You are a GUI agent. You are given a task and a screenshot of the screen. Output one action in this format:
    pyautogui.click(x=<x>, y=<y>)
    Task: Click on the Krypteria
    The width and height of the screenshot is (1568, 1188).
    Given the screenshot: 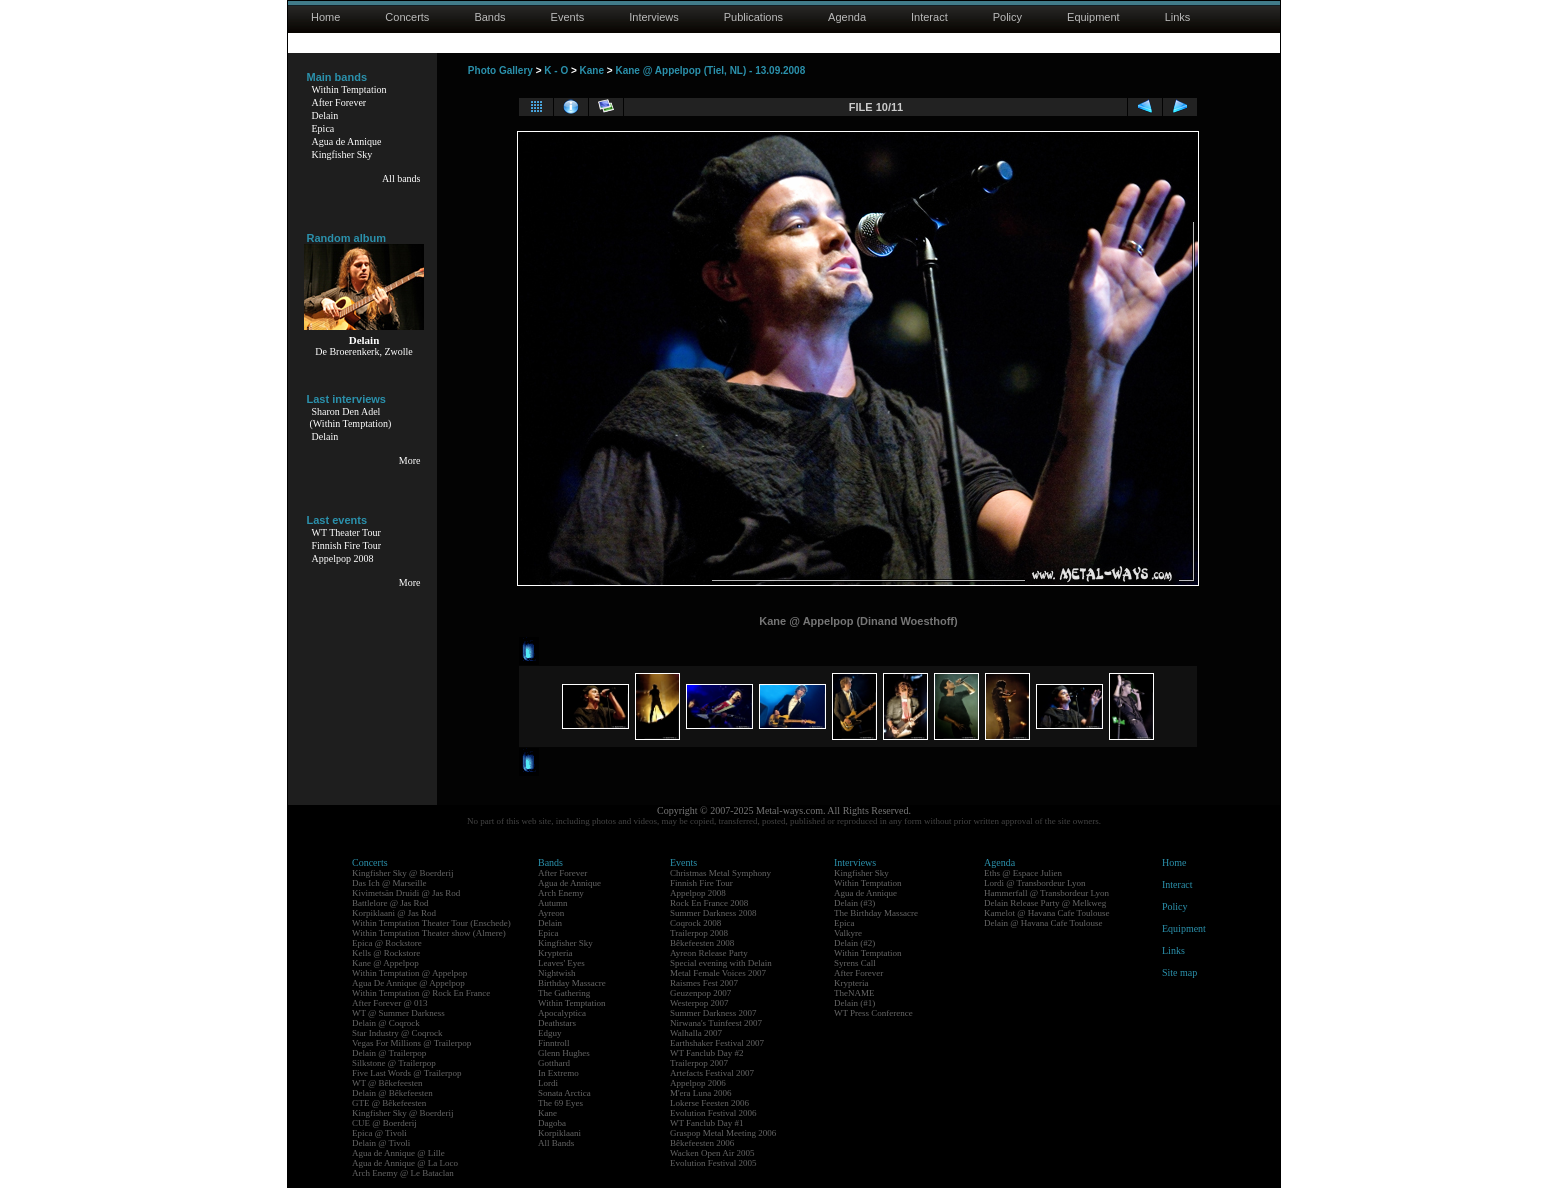 What is the action you would take?
    pyautogui.click(x=555, y=953)
    